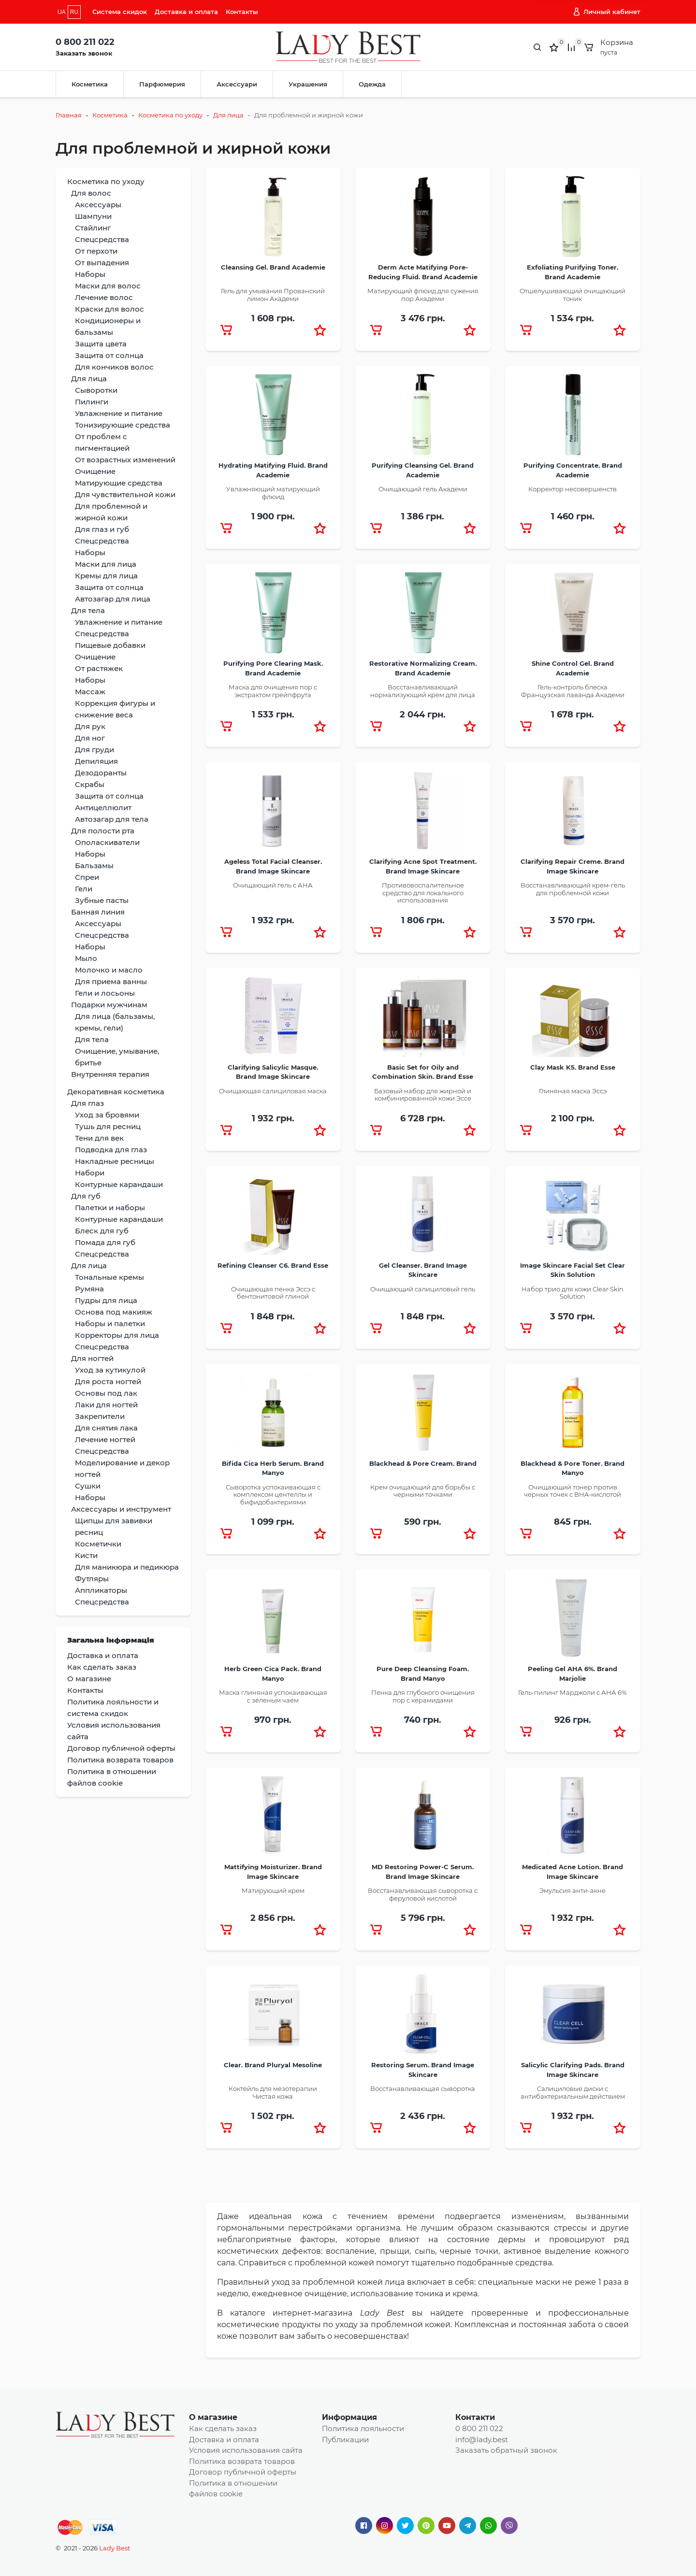 Image resolution: width=696 pixels, height=2576 pixels. Describe the element at coordinates (572, 1491) in the screenshot. I see `Очищающий тонер против черных точек с BHA-кислотой` at that location.